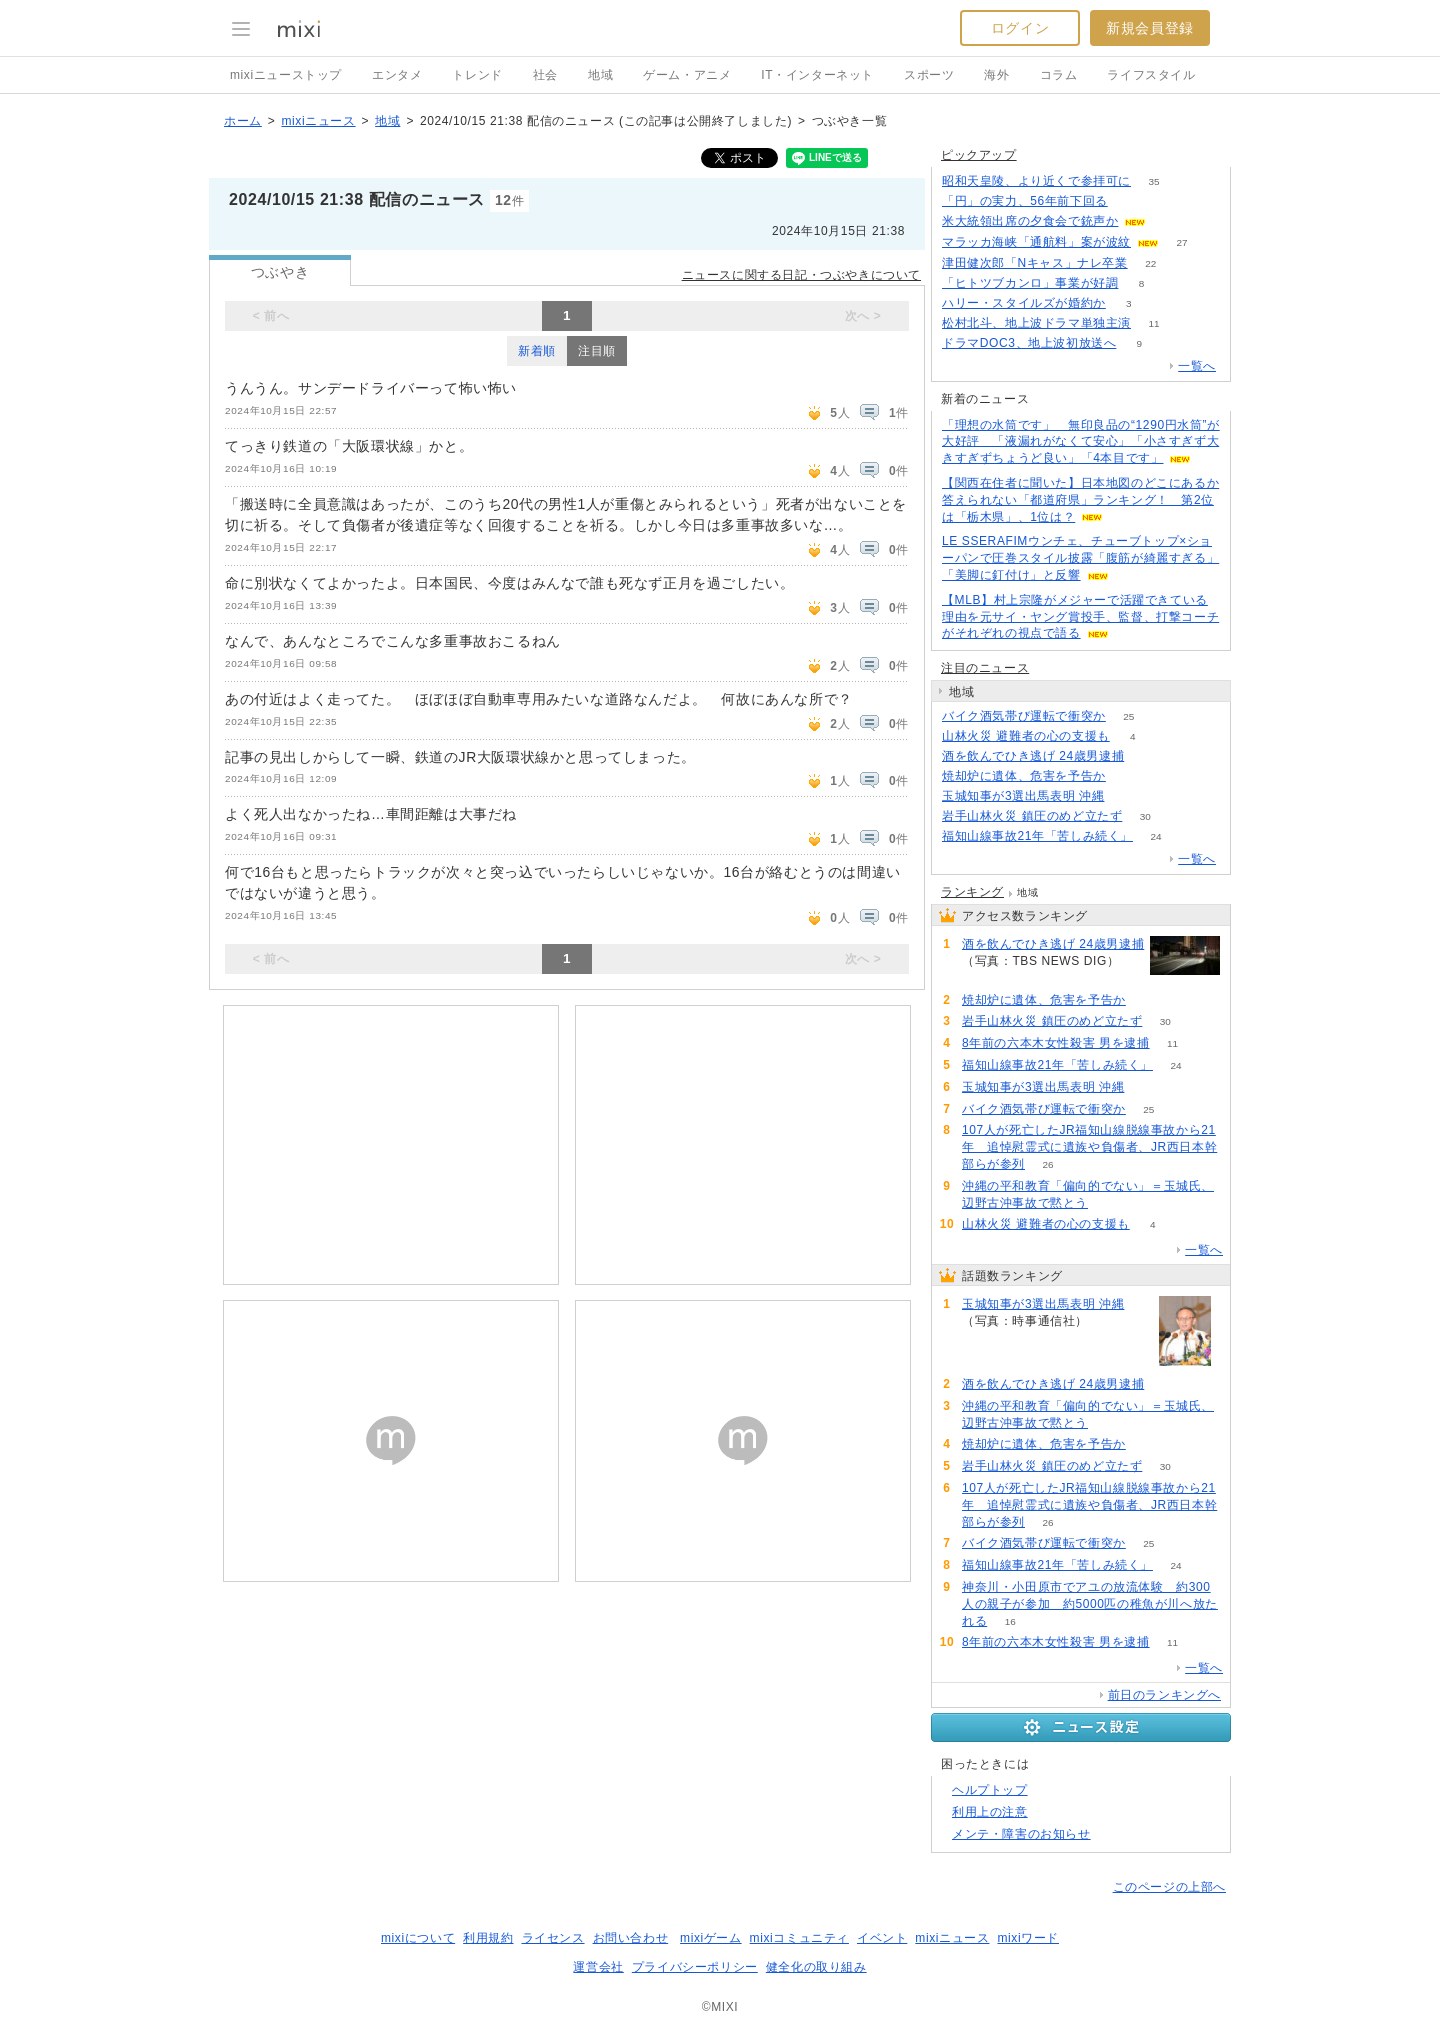 The width and height of the screenshot is (1440, 2032). I want to click on 一覧へ, so click(1197, 366).